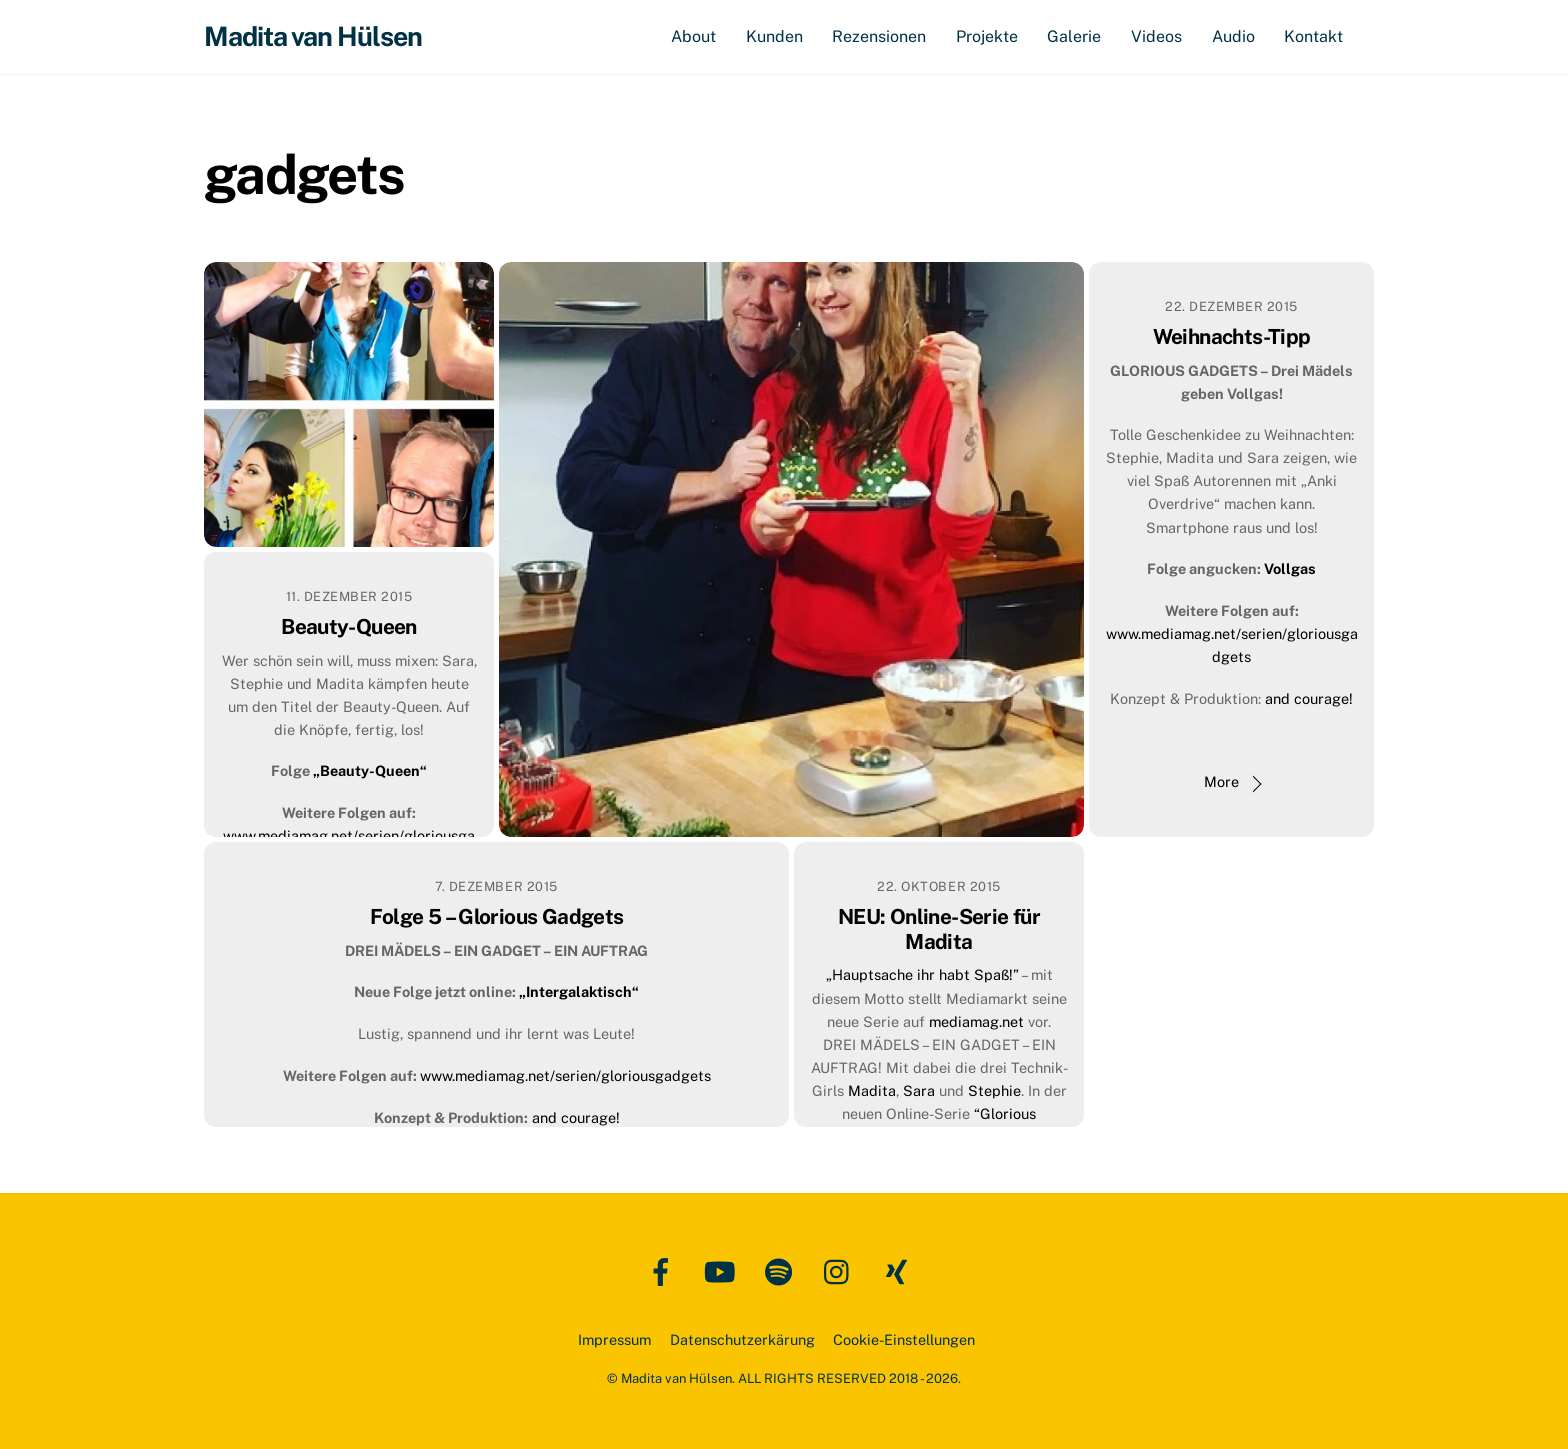 The width and height of the screenshot is (1568, 1449). Describe the element at coordinates (742, 1339) in the screenshot. I see `Datenschutzerkärung` at that location.